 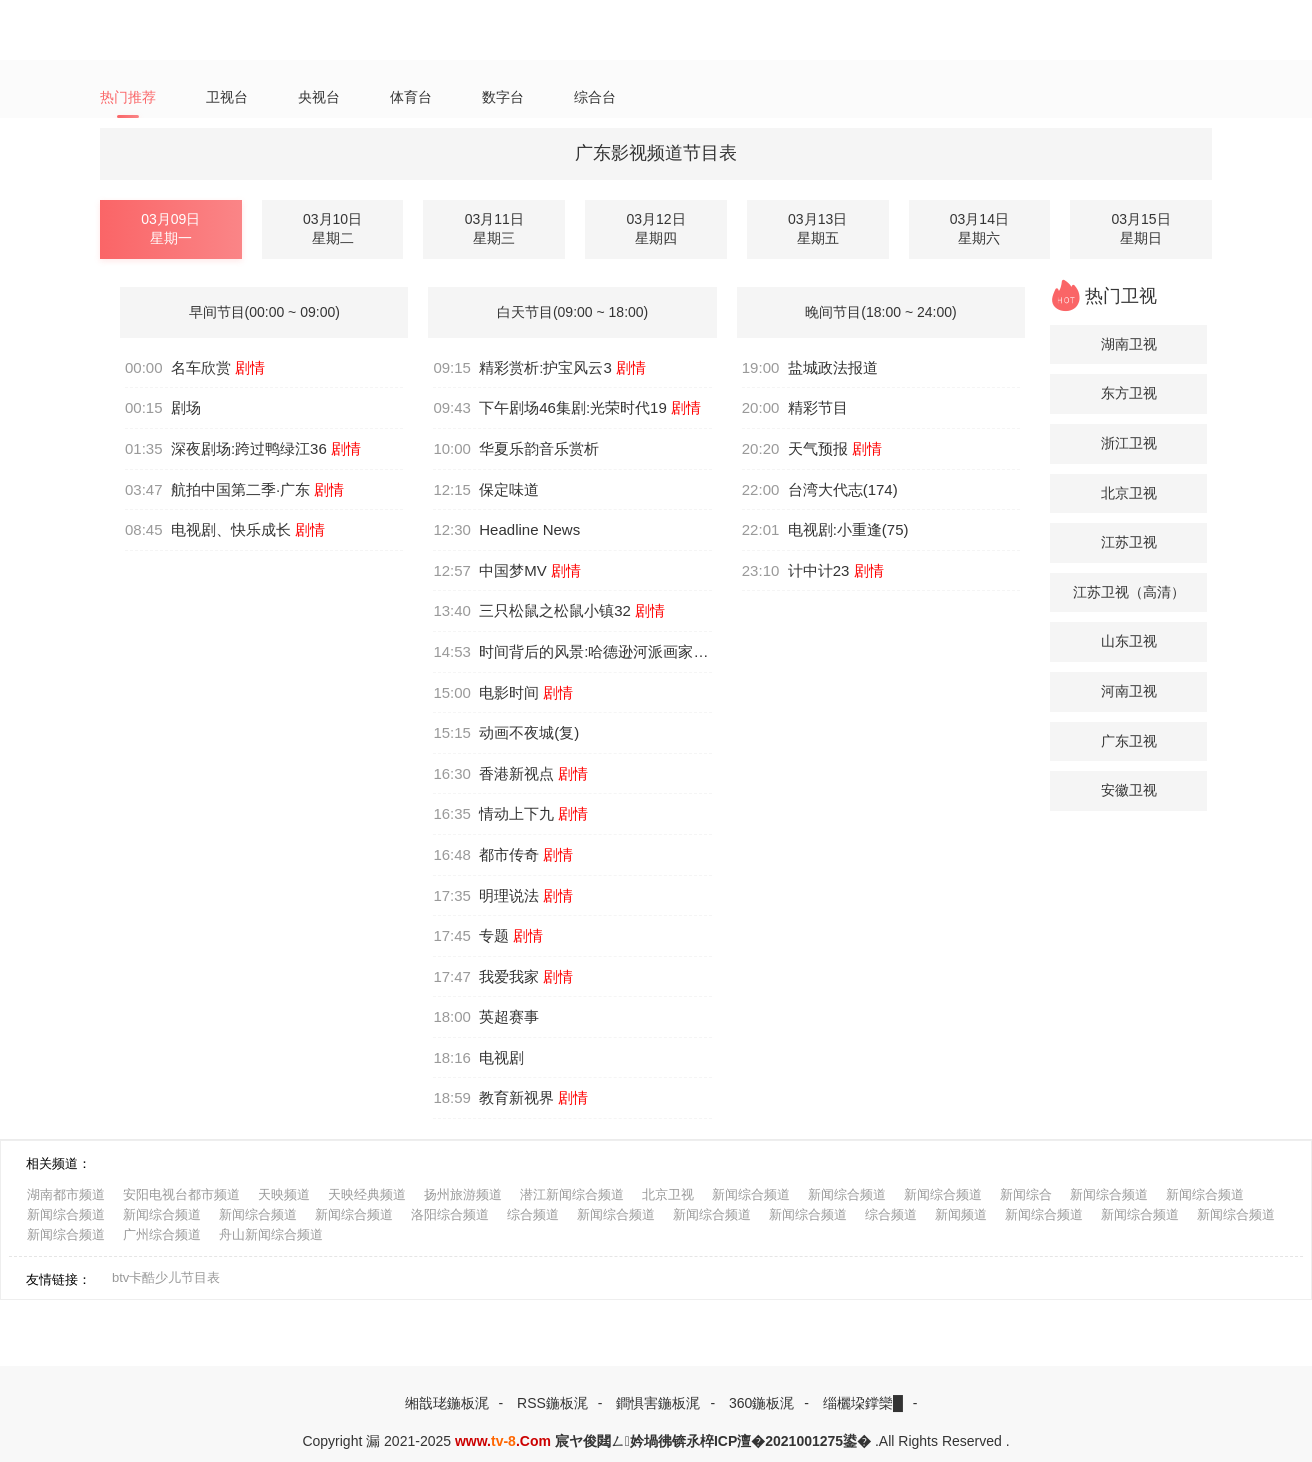 I want to click on 江苏卫视（高清）, so click(x=1129, y=592).